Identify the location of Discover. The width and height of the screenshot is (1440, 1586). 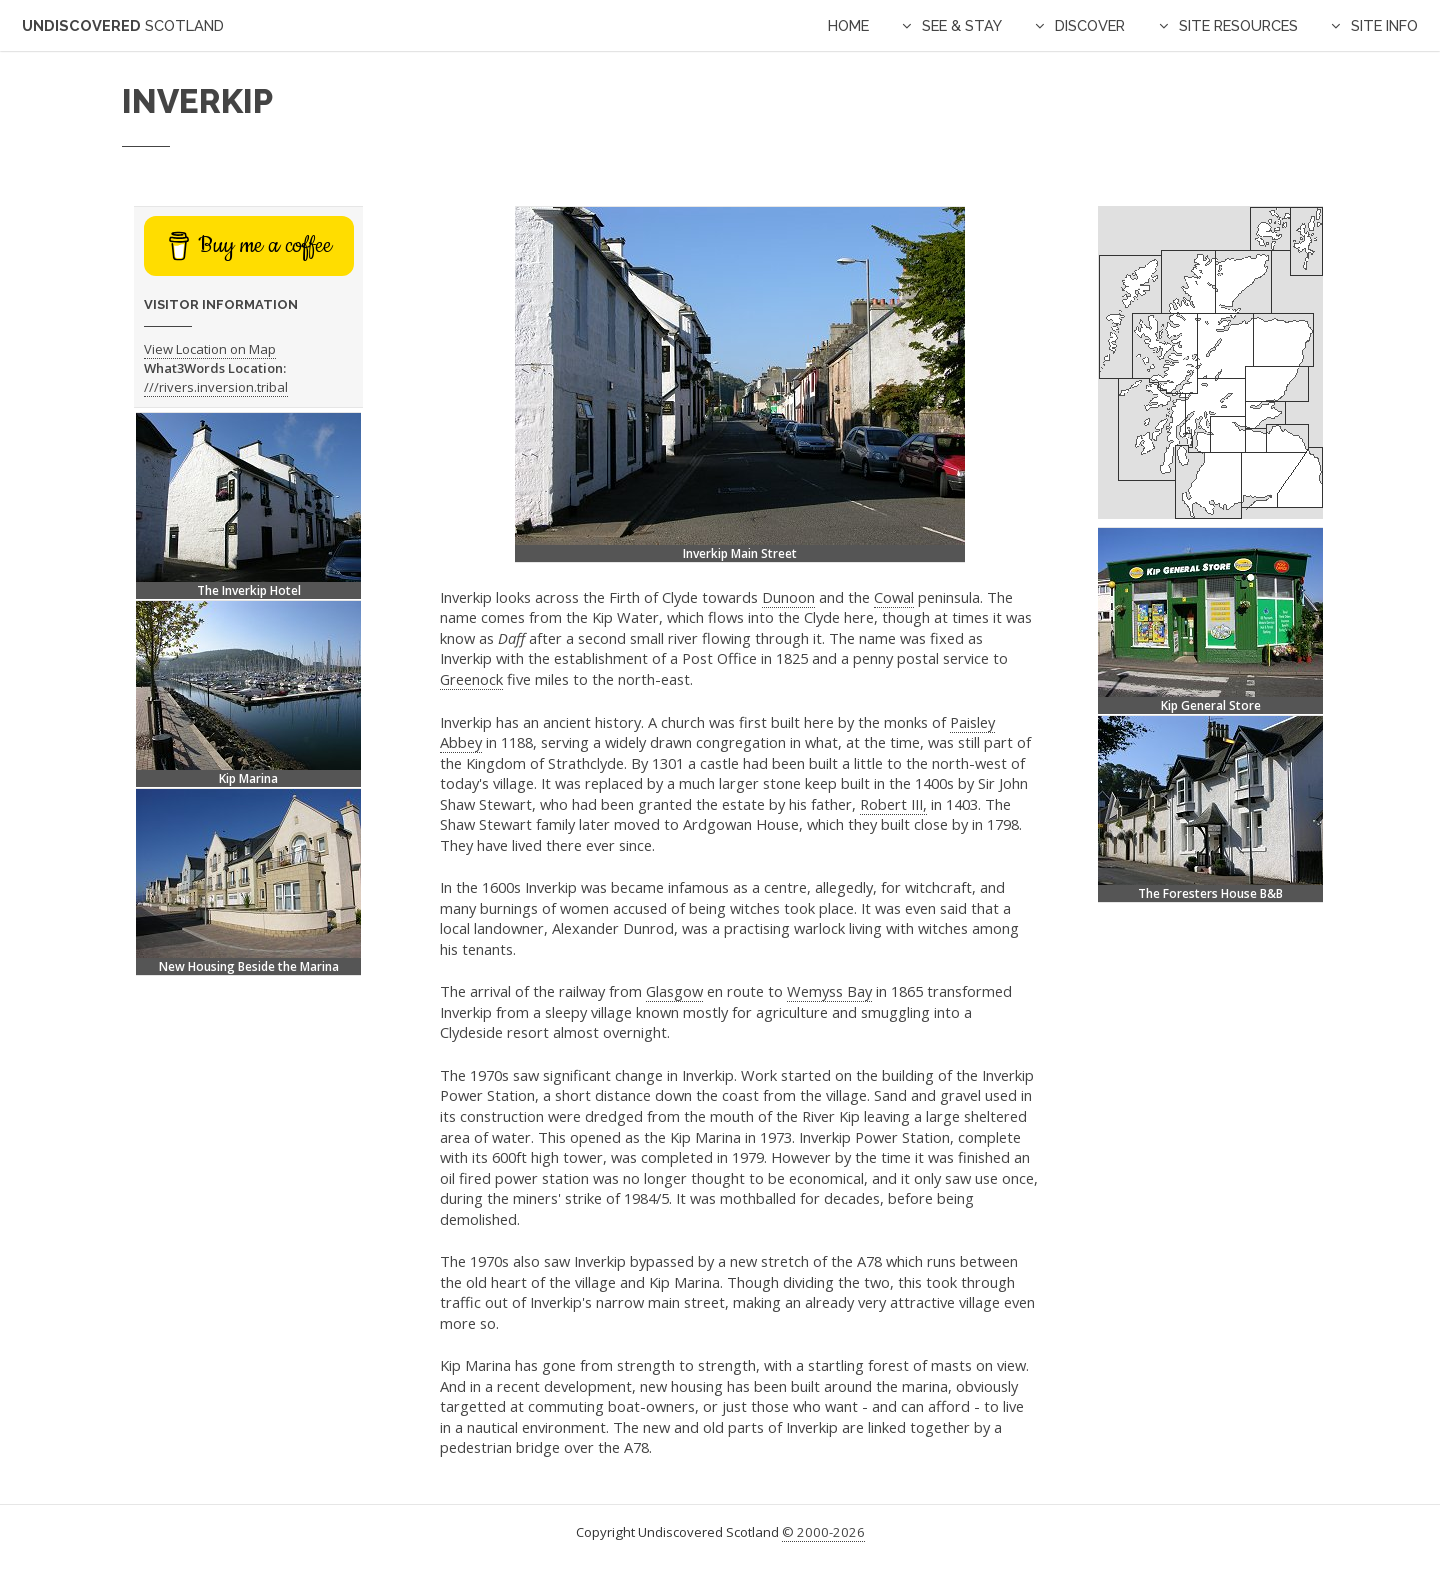
(1090, 25).